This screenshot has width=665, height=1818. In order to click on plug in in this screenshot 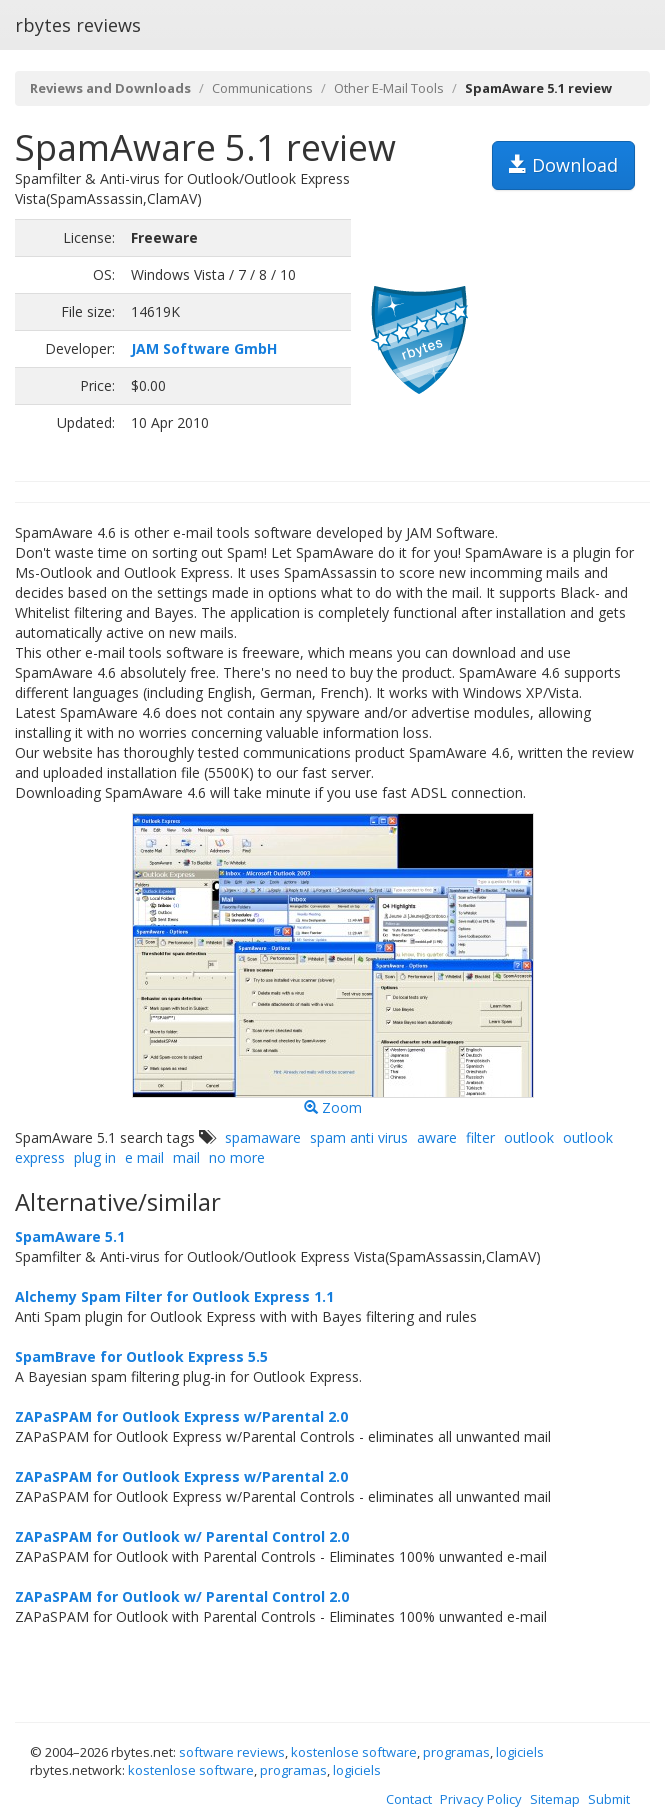, I will do `click(95, 1157)`.